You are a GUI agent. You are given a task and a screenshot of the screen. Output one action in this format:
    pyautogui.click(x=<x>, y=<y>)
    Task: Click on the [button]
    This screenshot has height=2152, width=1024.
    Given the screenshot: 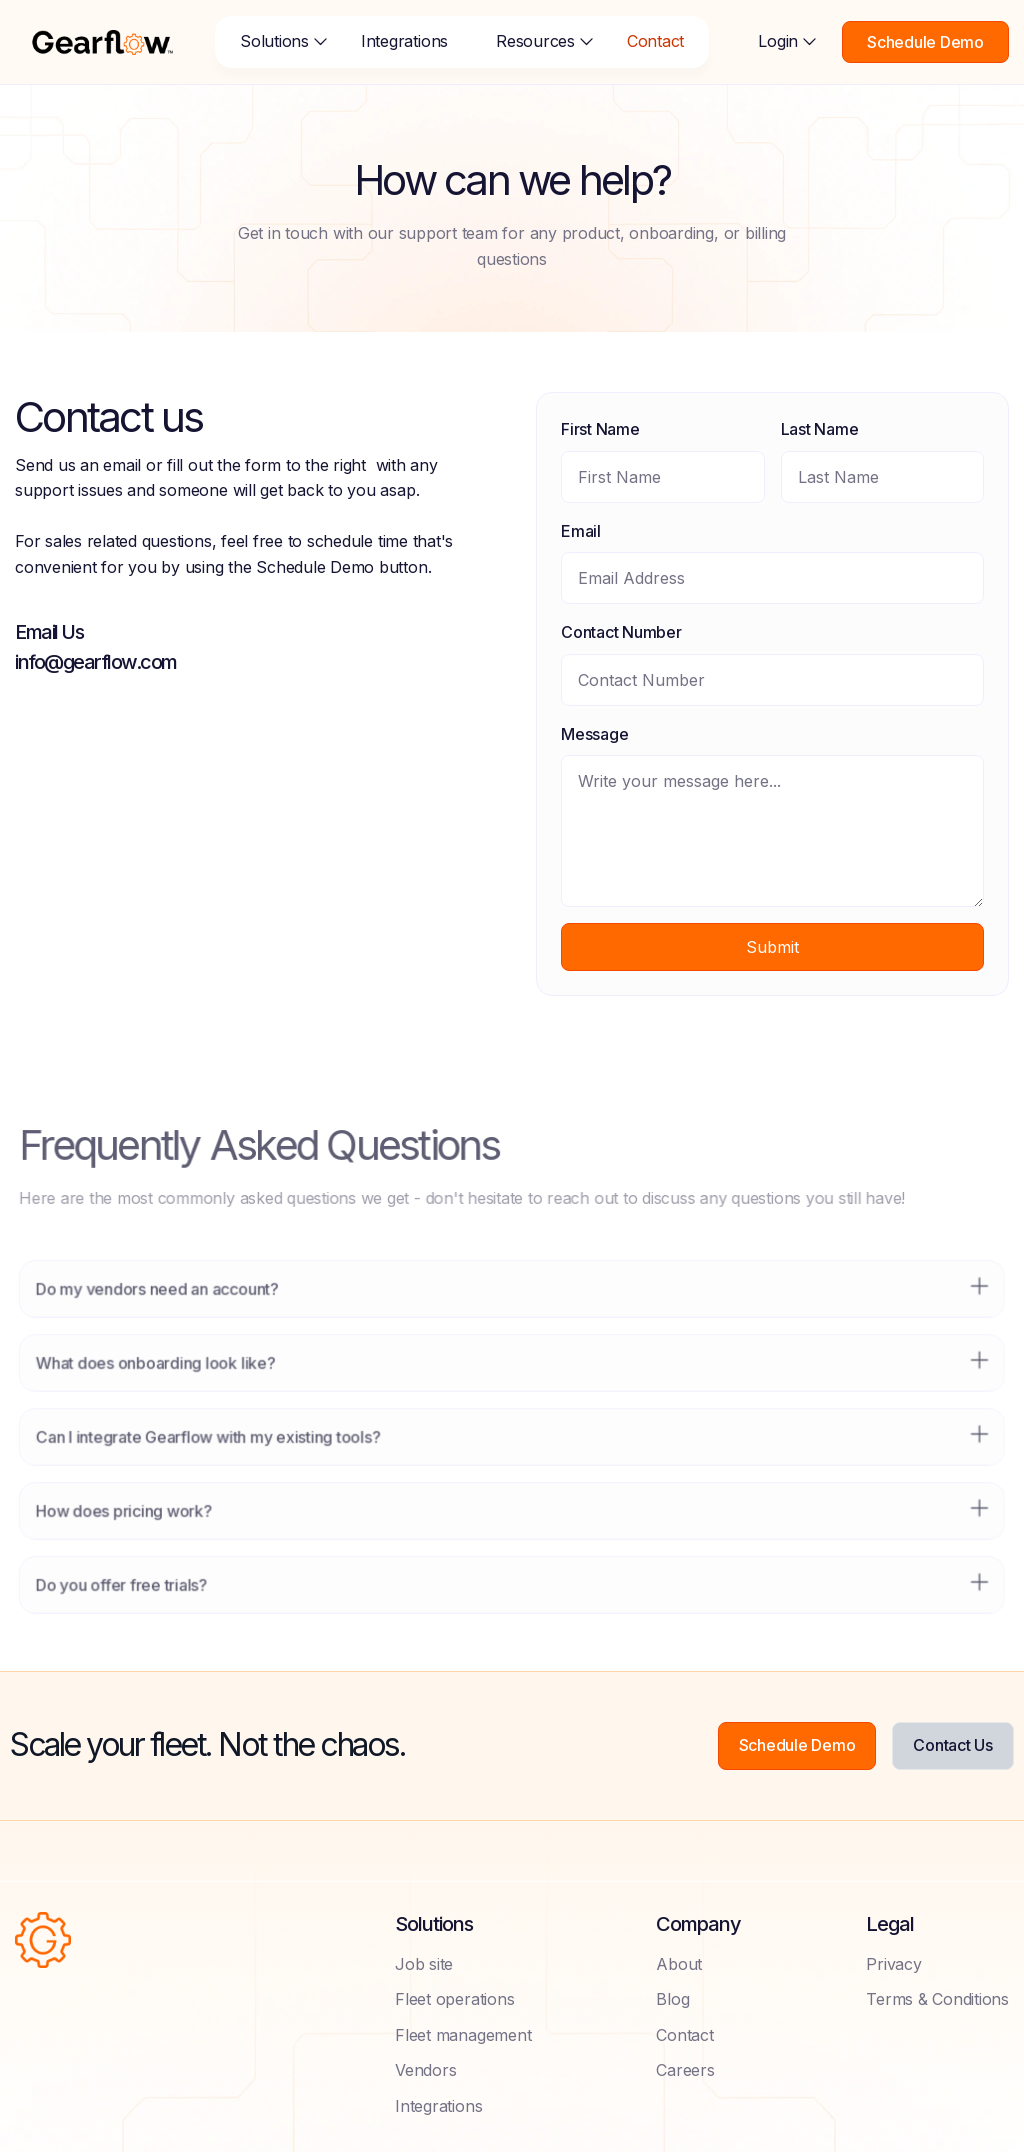 What is the action you would take?
    pyautogui.click(x=276, y=42)
    